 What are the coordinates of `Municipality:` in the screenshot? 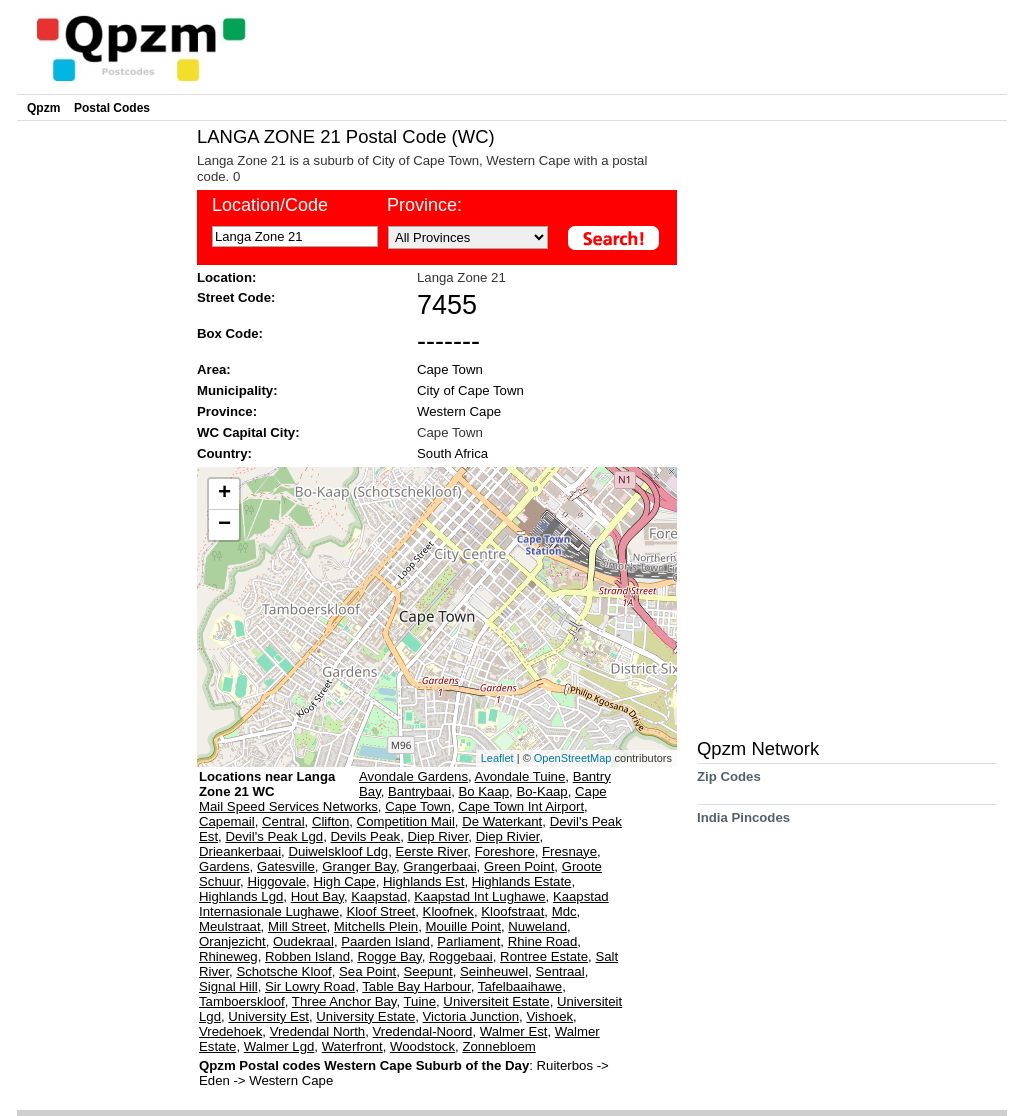 It's located at (237, 390).